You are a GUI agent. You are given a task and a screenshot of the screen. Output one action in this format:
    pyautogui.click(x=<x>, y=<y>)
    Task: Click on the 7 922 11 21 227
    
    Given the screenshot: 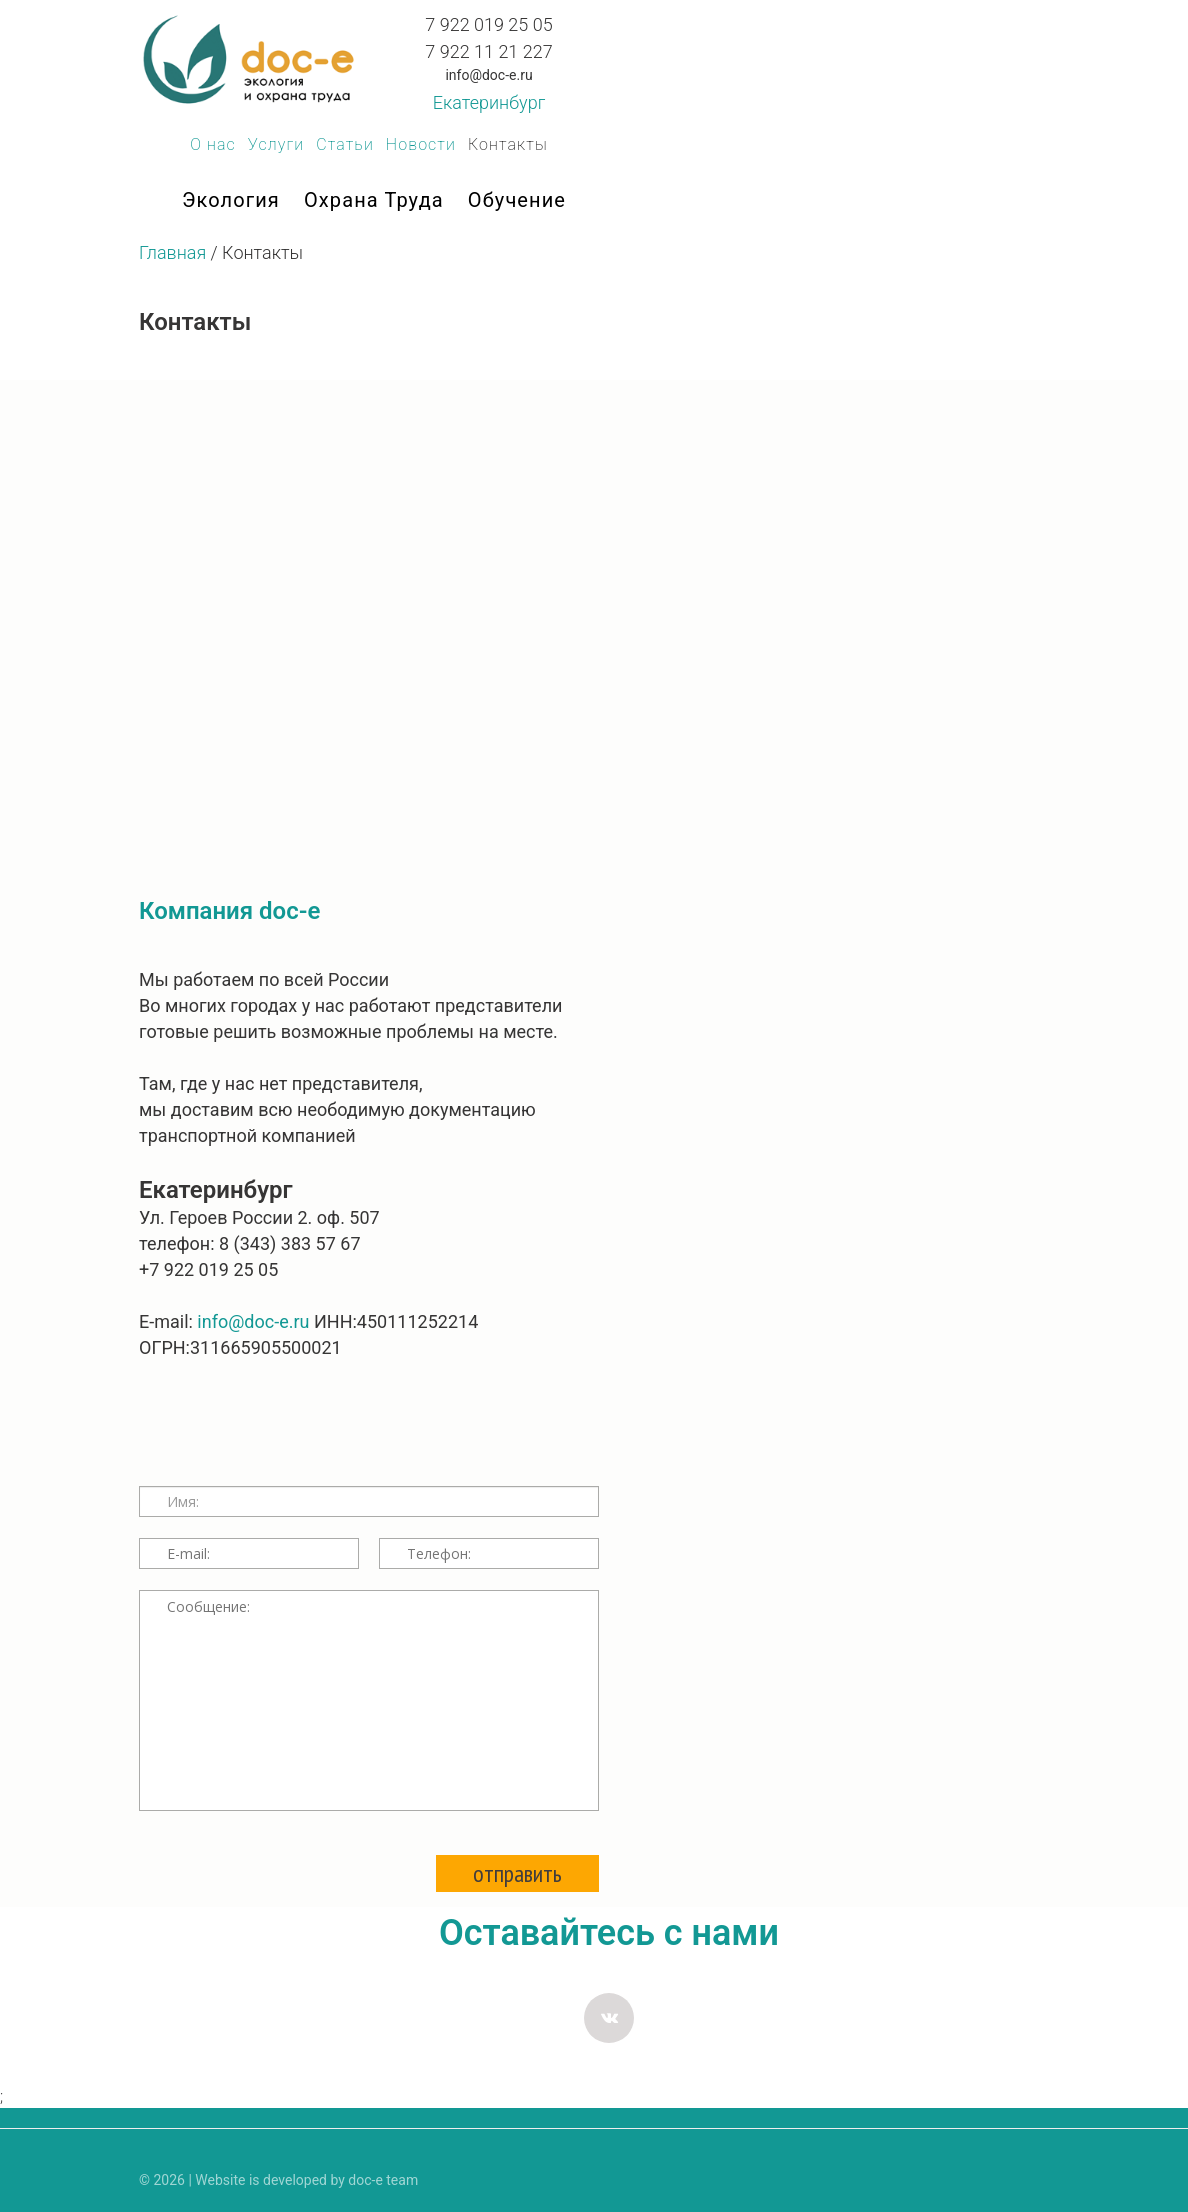 What is the action you would take?
    pyautogui.click(x=488, y=51)
    